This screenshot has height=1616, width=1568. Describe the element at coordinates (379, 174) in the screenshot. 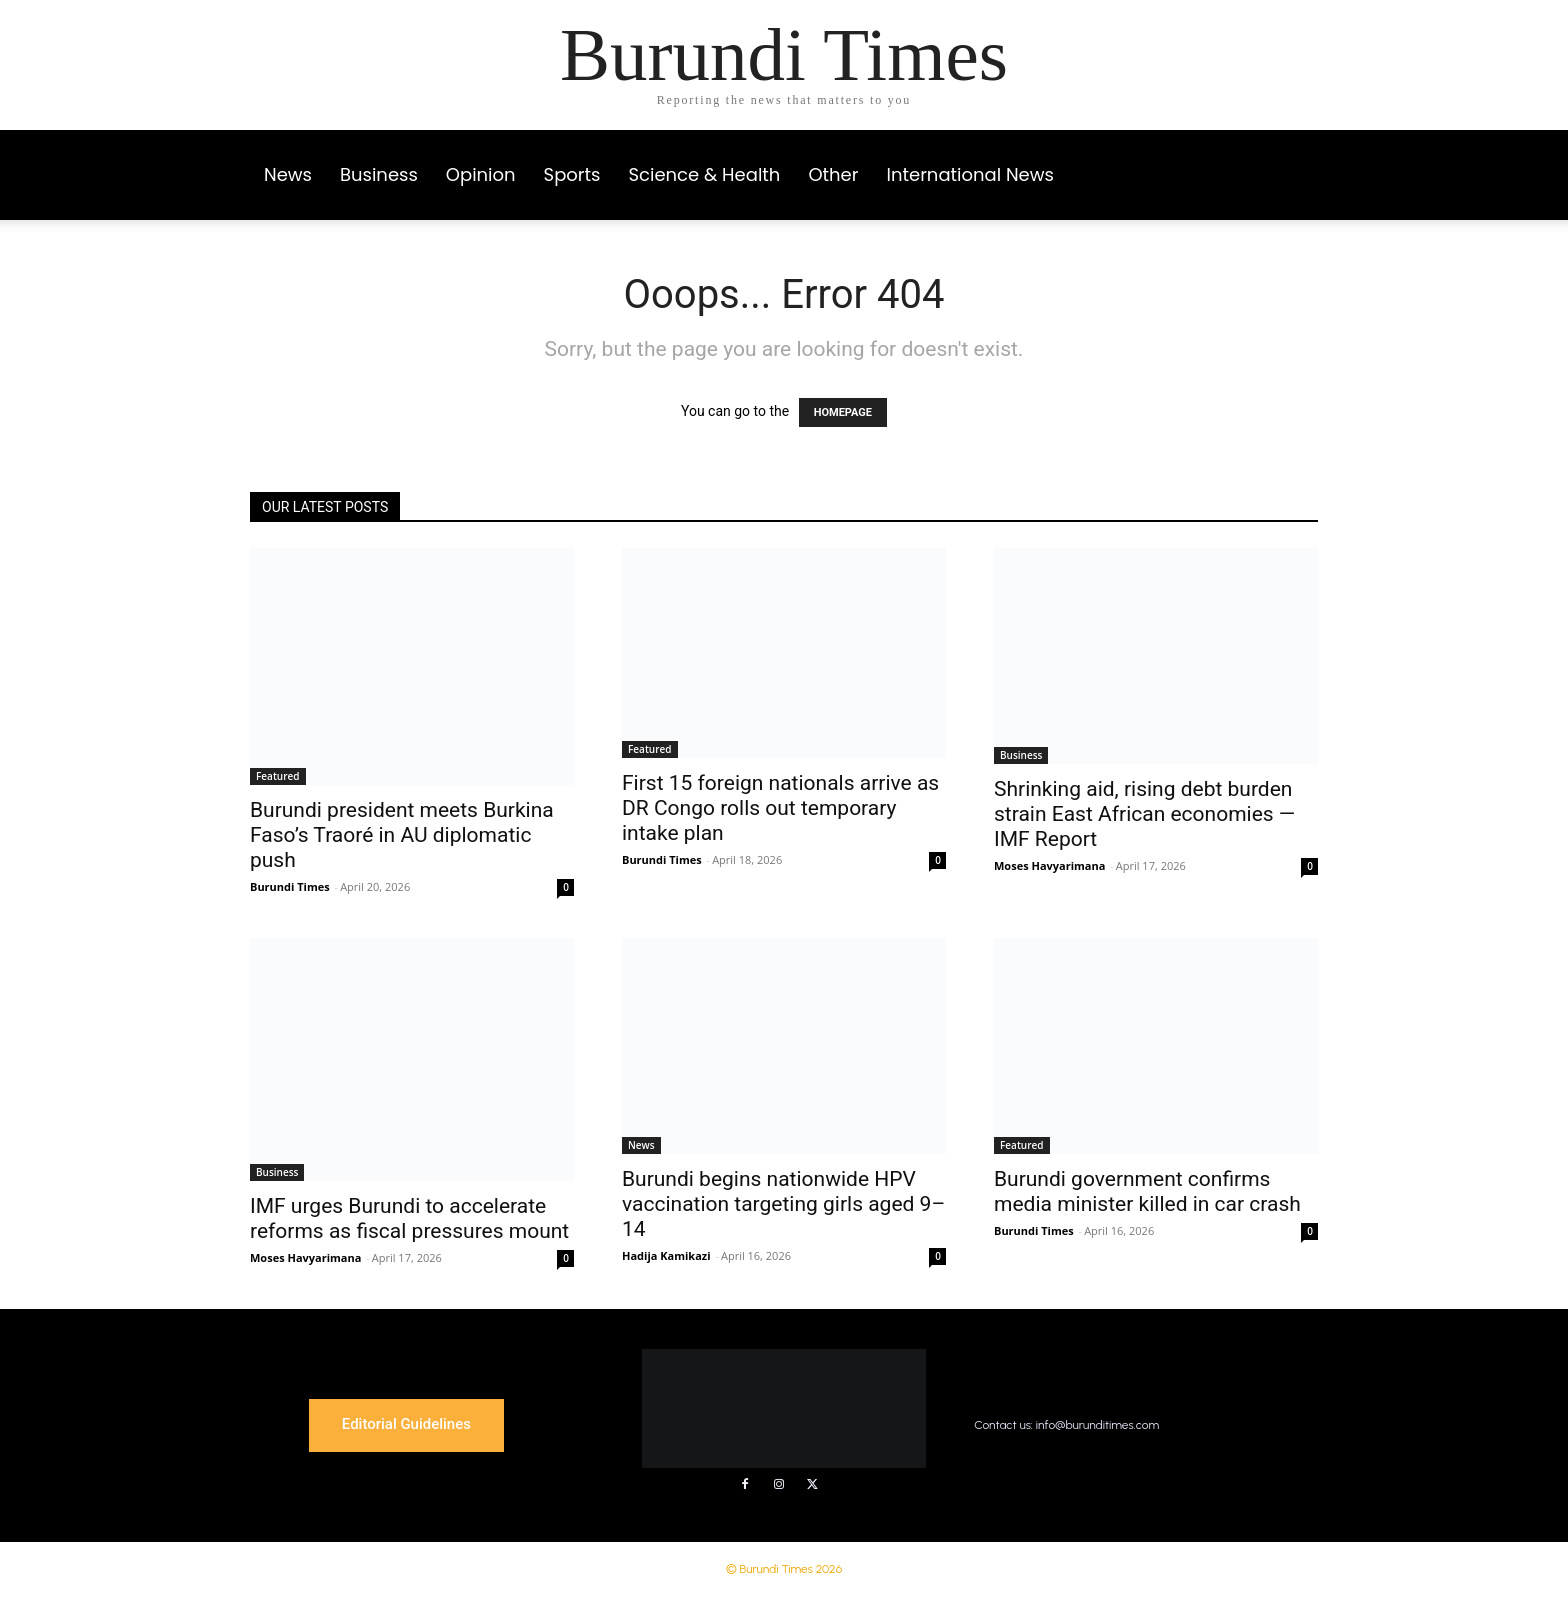

I see `Business` at that location.